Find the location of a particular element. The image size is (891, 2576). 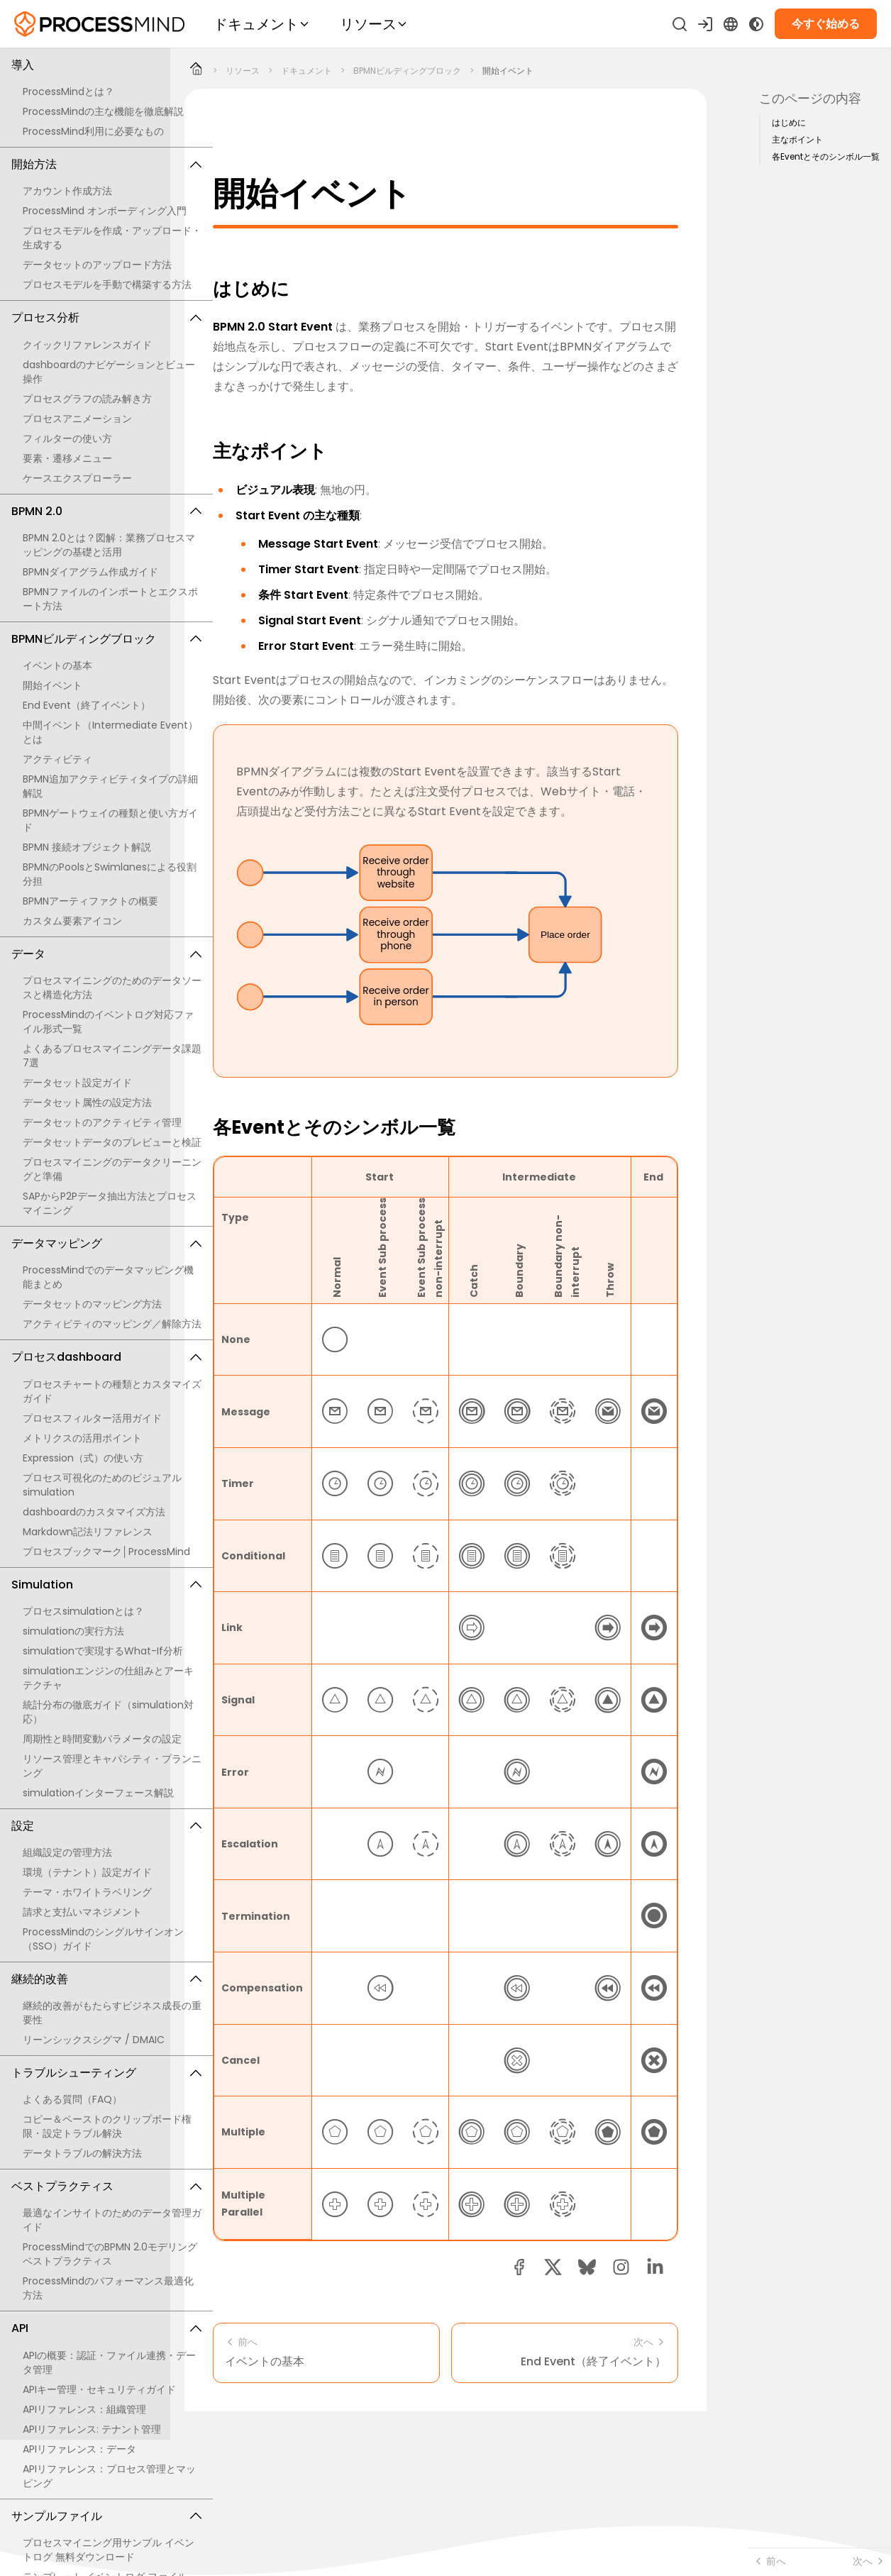

Markdown記法リファレンス is located at coordinates (88, 1532).